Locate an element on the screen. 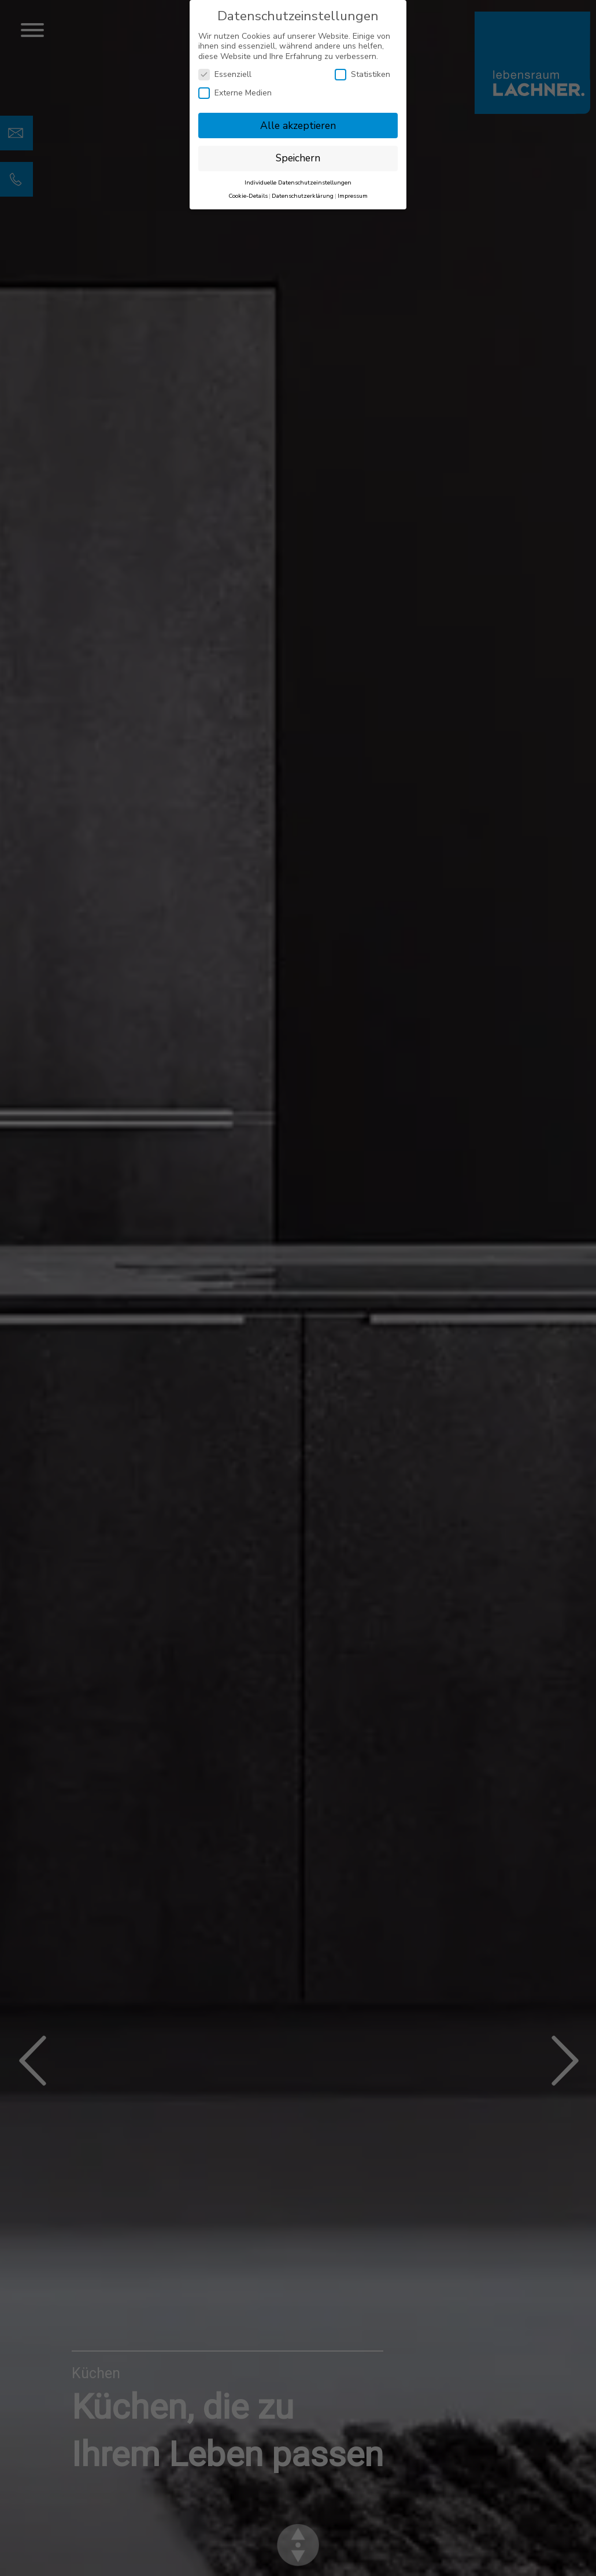 The image size is (596, 2576). Alle akzeptieren is located at coordinates (298, 125).